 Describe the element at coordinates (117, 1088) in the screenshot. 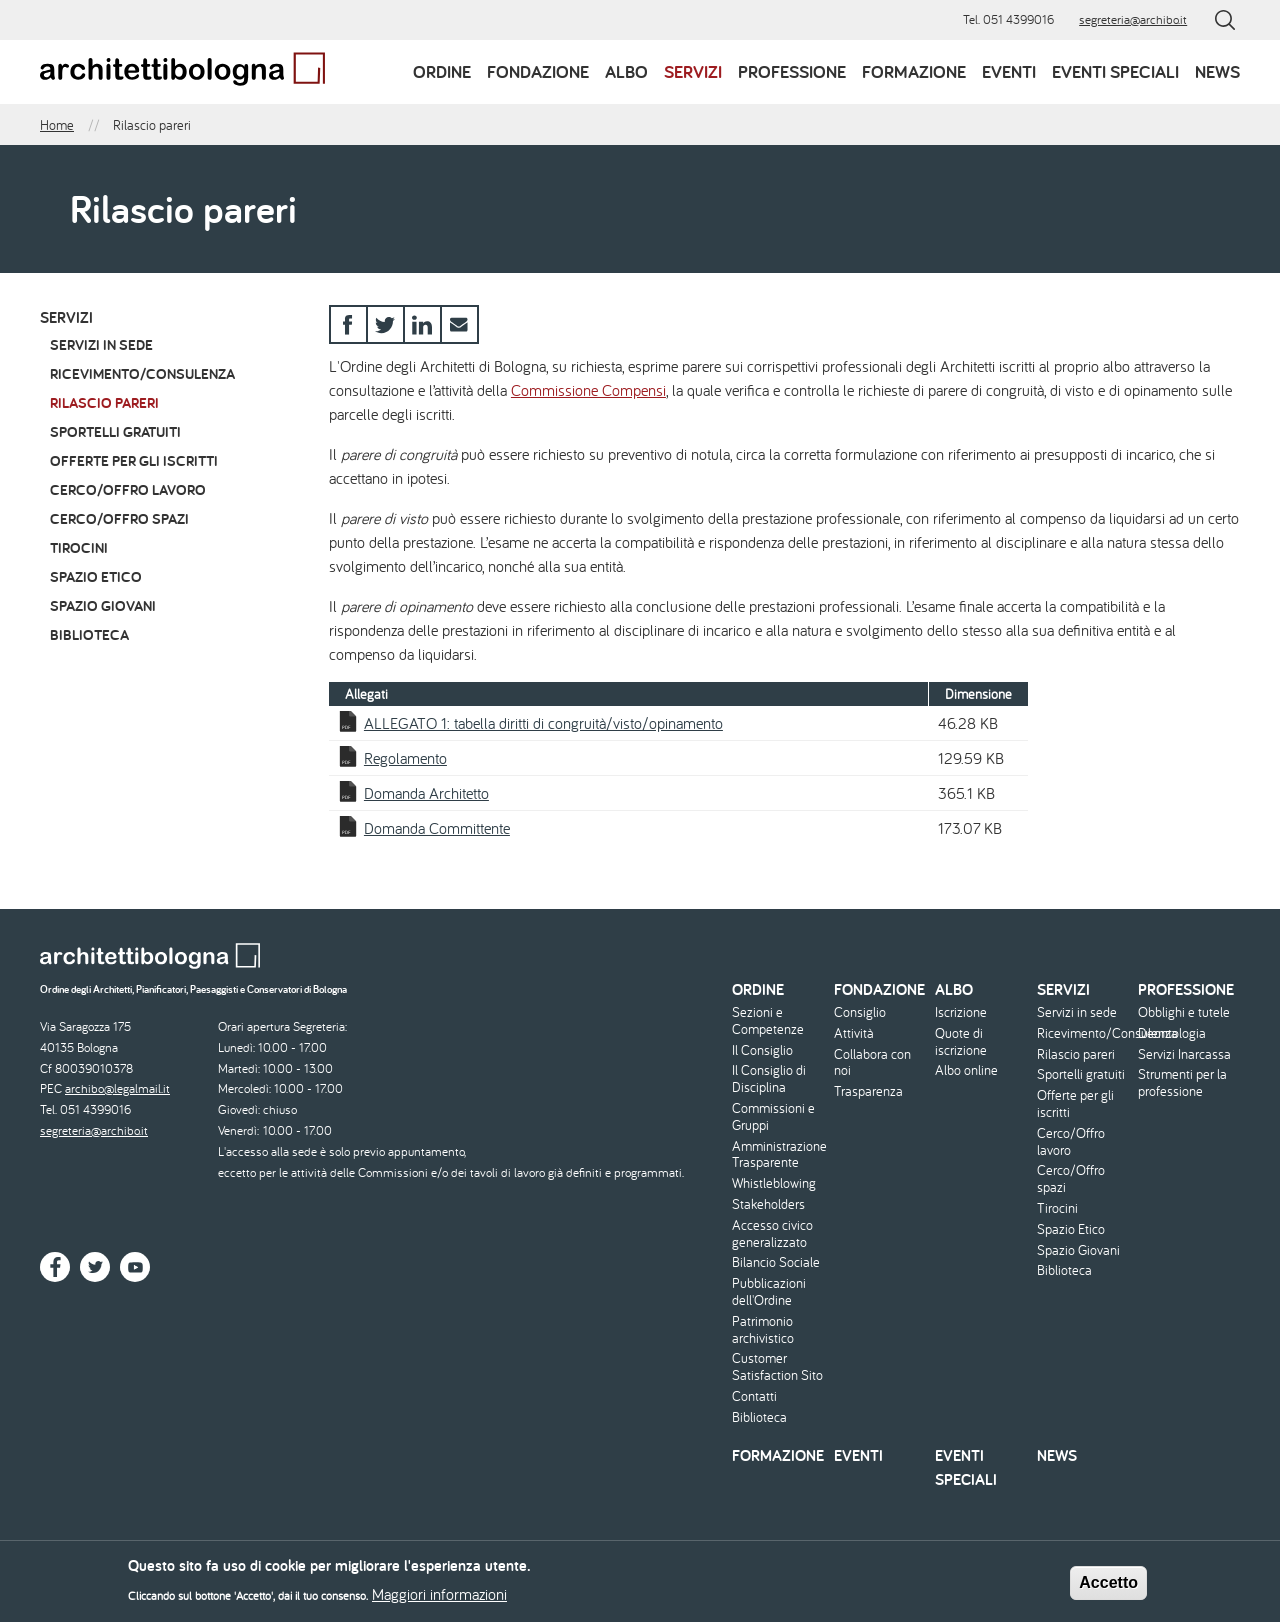

I see `archibo@legalmail.it` at that location.